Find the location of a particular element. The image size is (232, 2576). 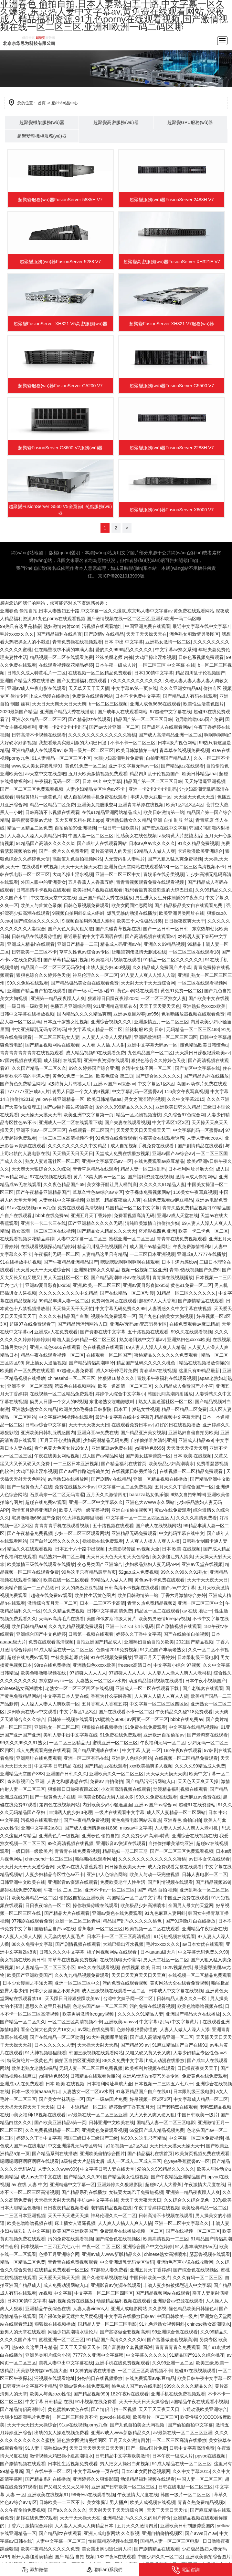

一区二区三区高清视频不卡 is located at coordinates (197, 866).